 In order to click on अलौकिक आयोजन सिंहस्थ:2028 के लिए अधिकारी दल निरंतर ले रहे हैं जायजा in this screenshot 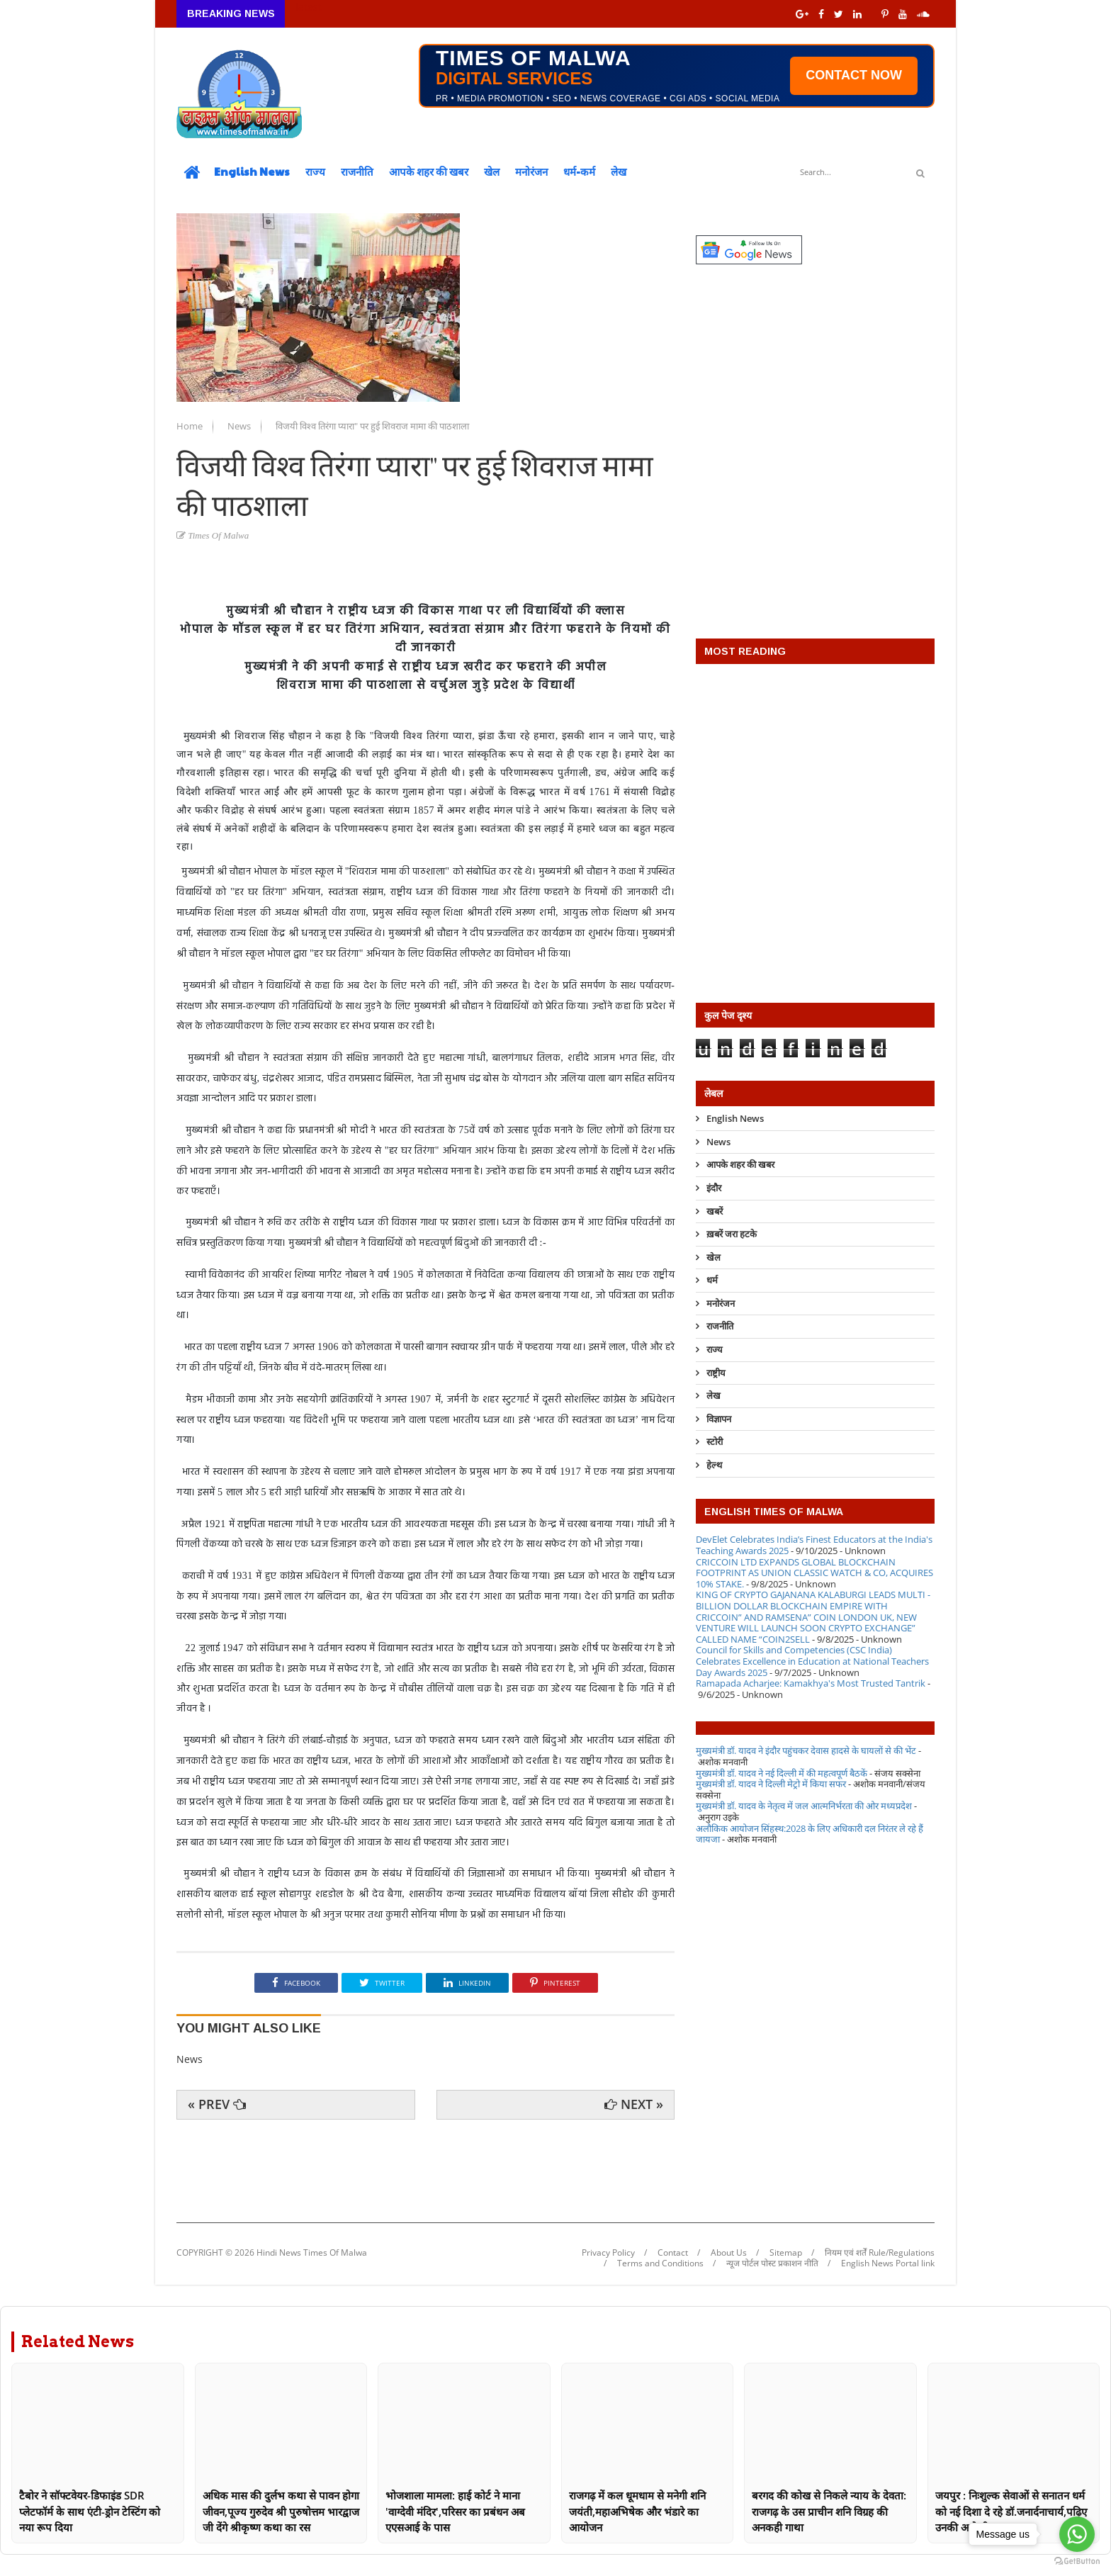, I will do `click(809, 1834)`.